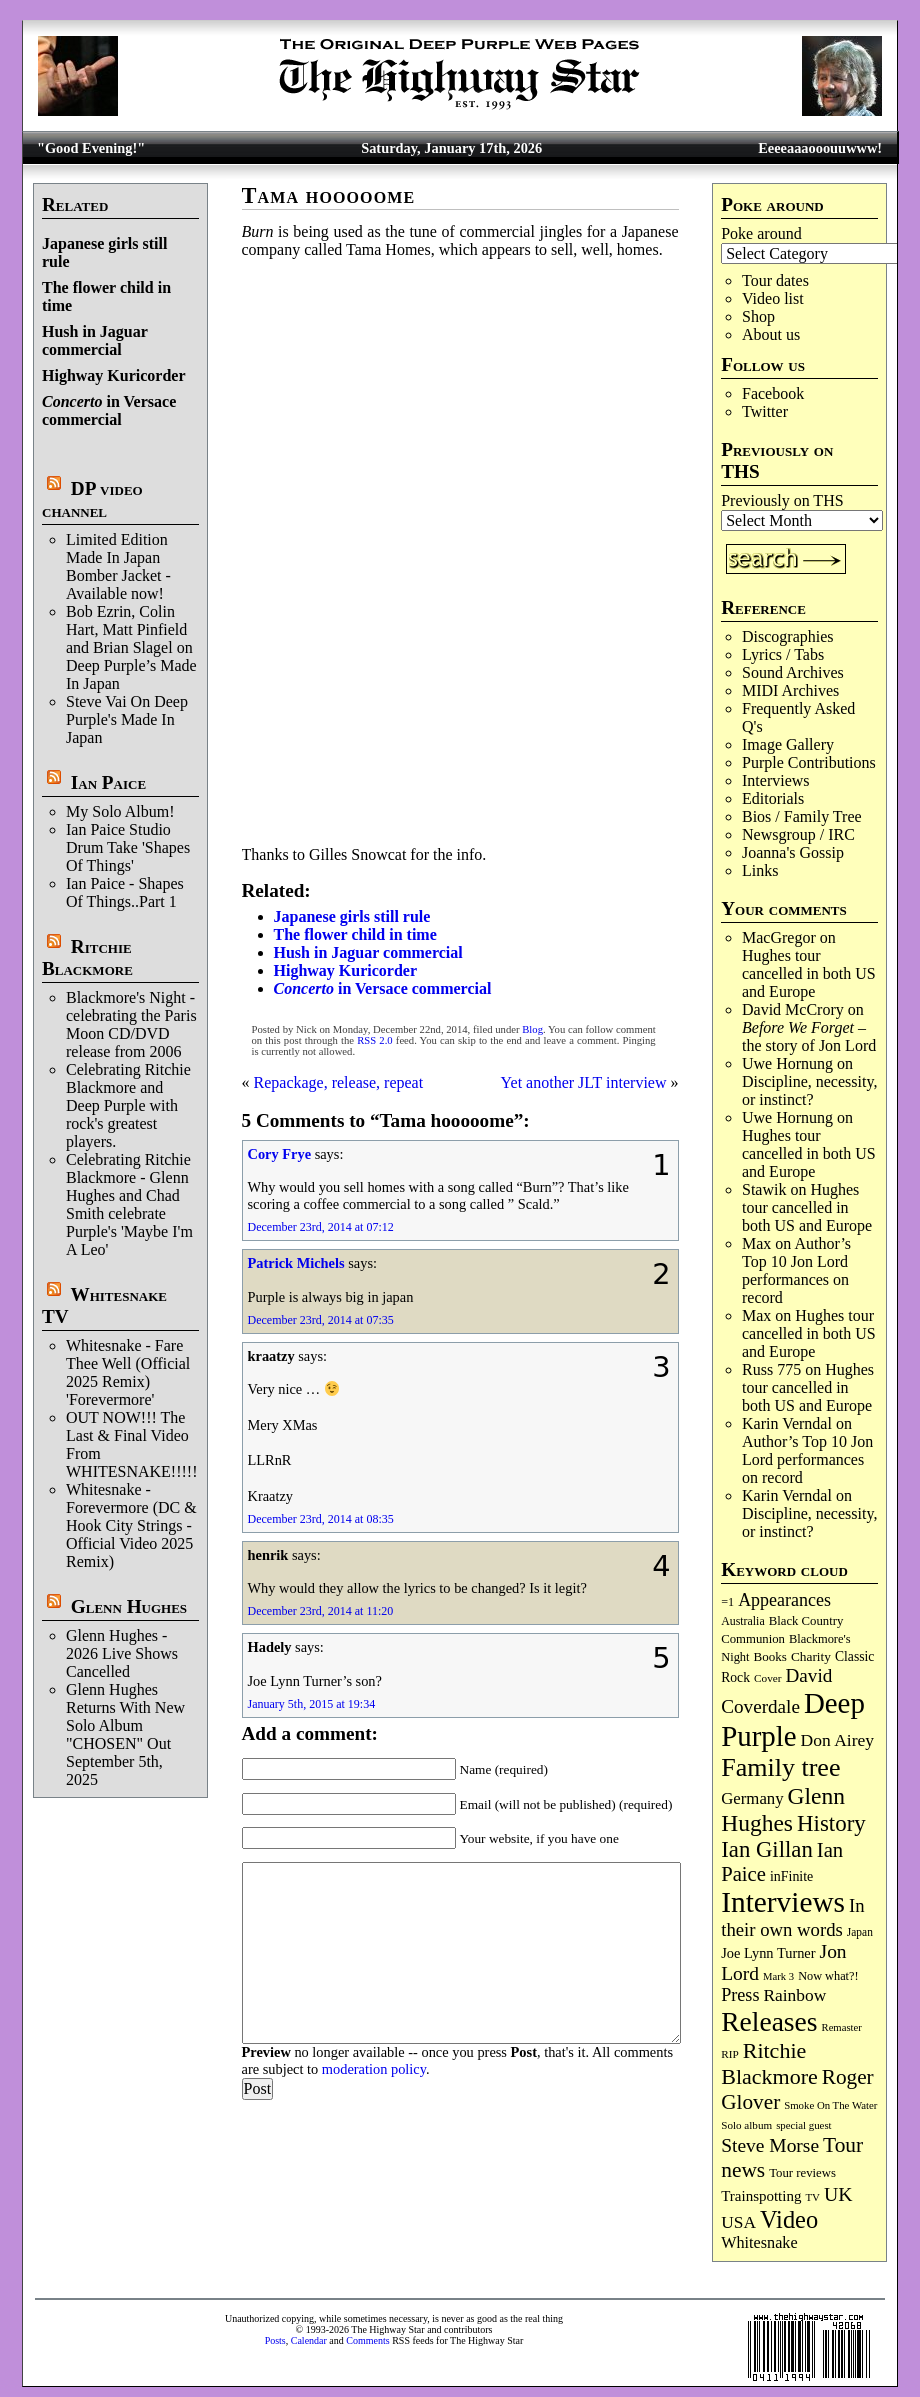 This screenshot has width=920, height=2397. What do you see at coordinates (767, 1849) in the screenshot?
I see `Ian Gillan [Ian Gillan (417 items)]` at bounding box center [767, 1849].